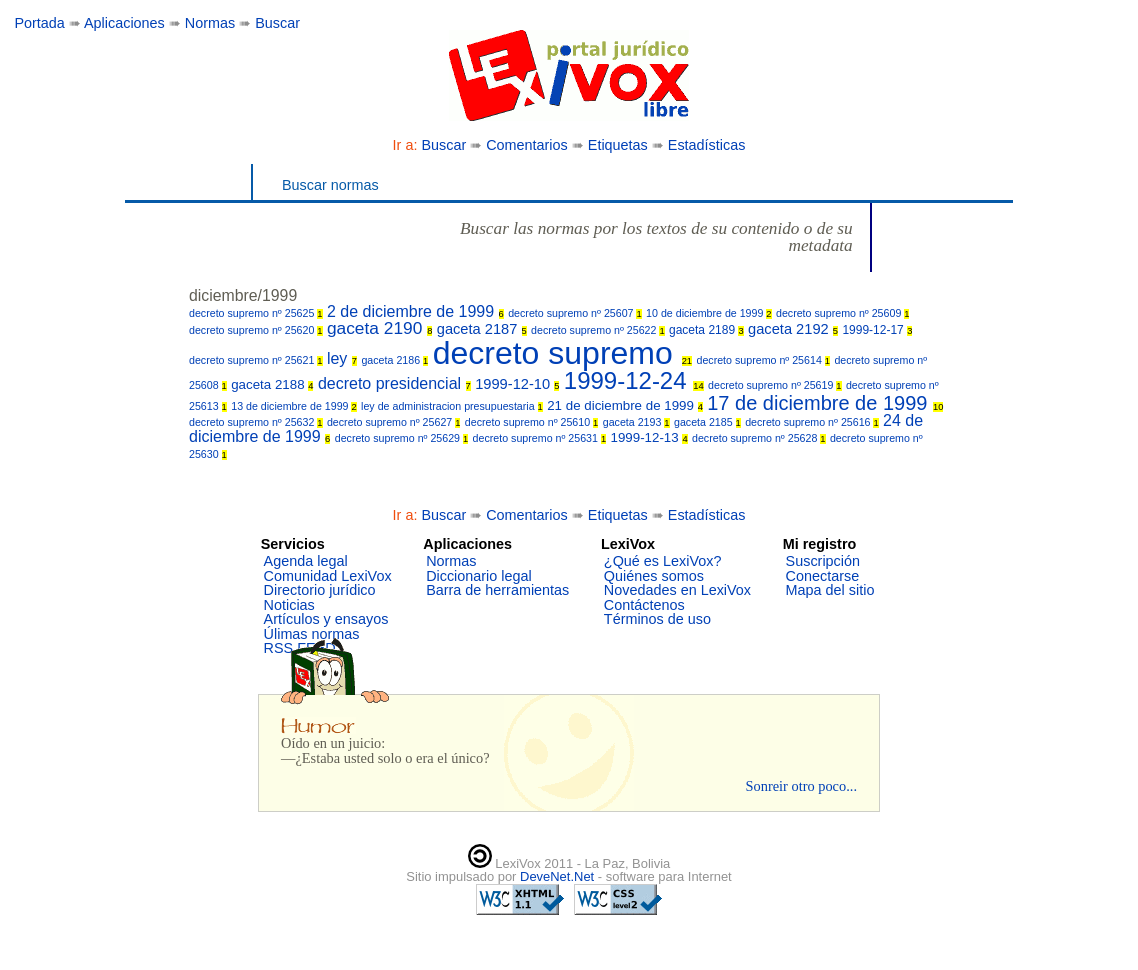 This screenshot has height=970, width=1138. Describe the element at coordinates (823, 561) in the screenshot. I see `Suscripción` at that location.